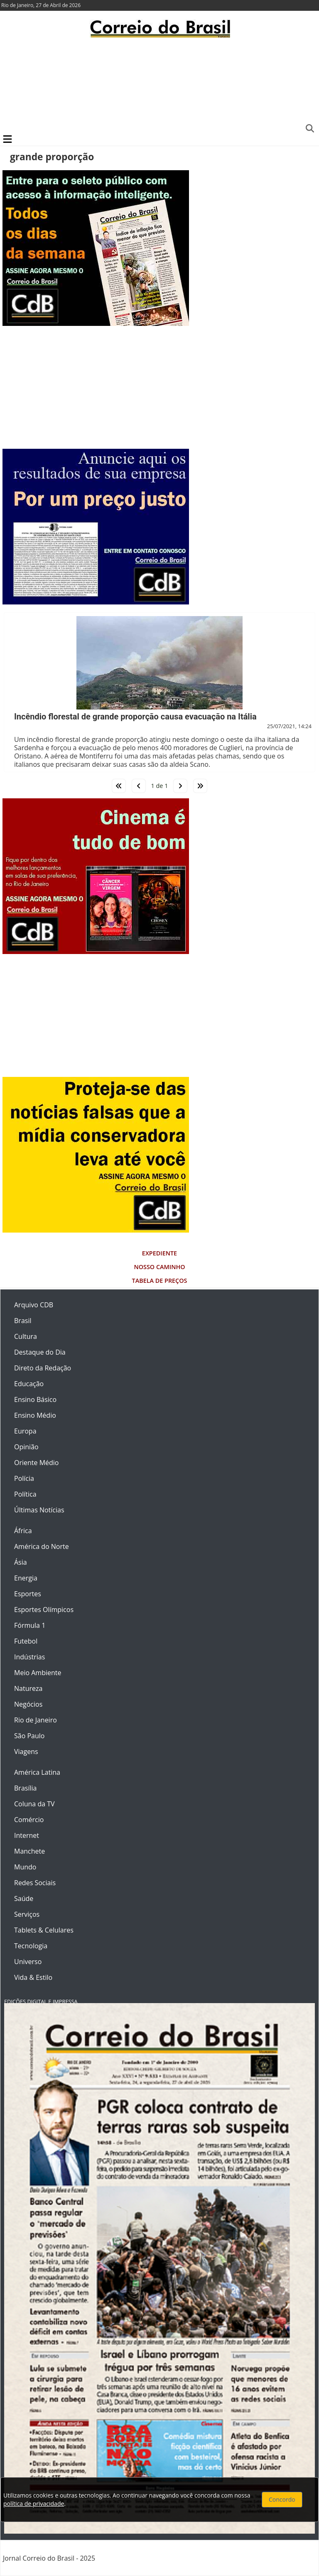 Image resolution: width=319 pixels, height=2576 pixels. I want to click on Rio de Janeiro, so click(35, 1720).